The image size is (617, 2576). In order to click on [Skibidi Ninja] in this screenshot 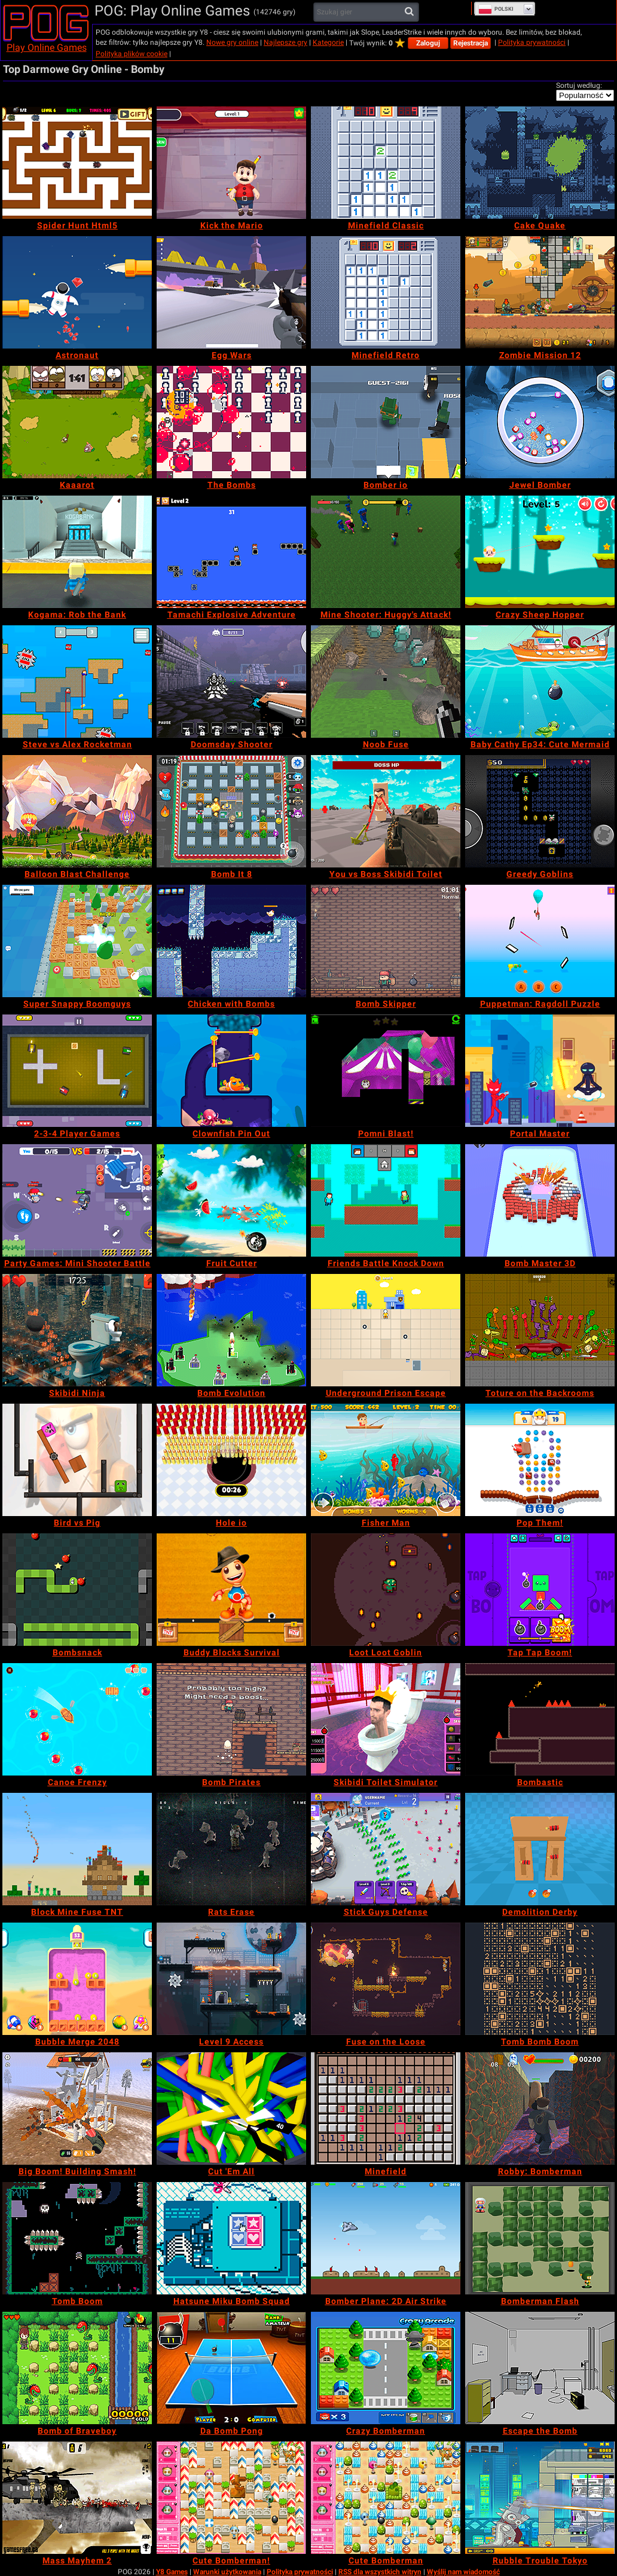, I will do `click(77, 1330)`.